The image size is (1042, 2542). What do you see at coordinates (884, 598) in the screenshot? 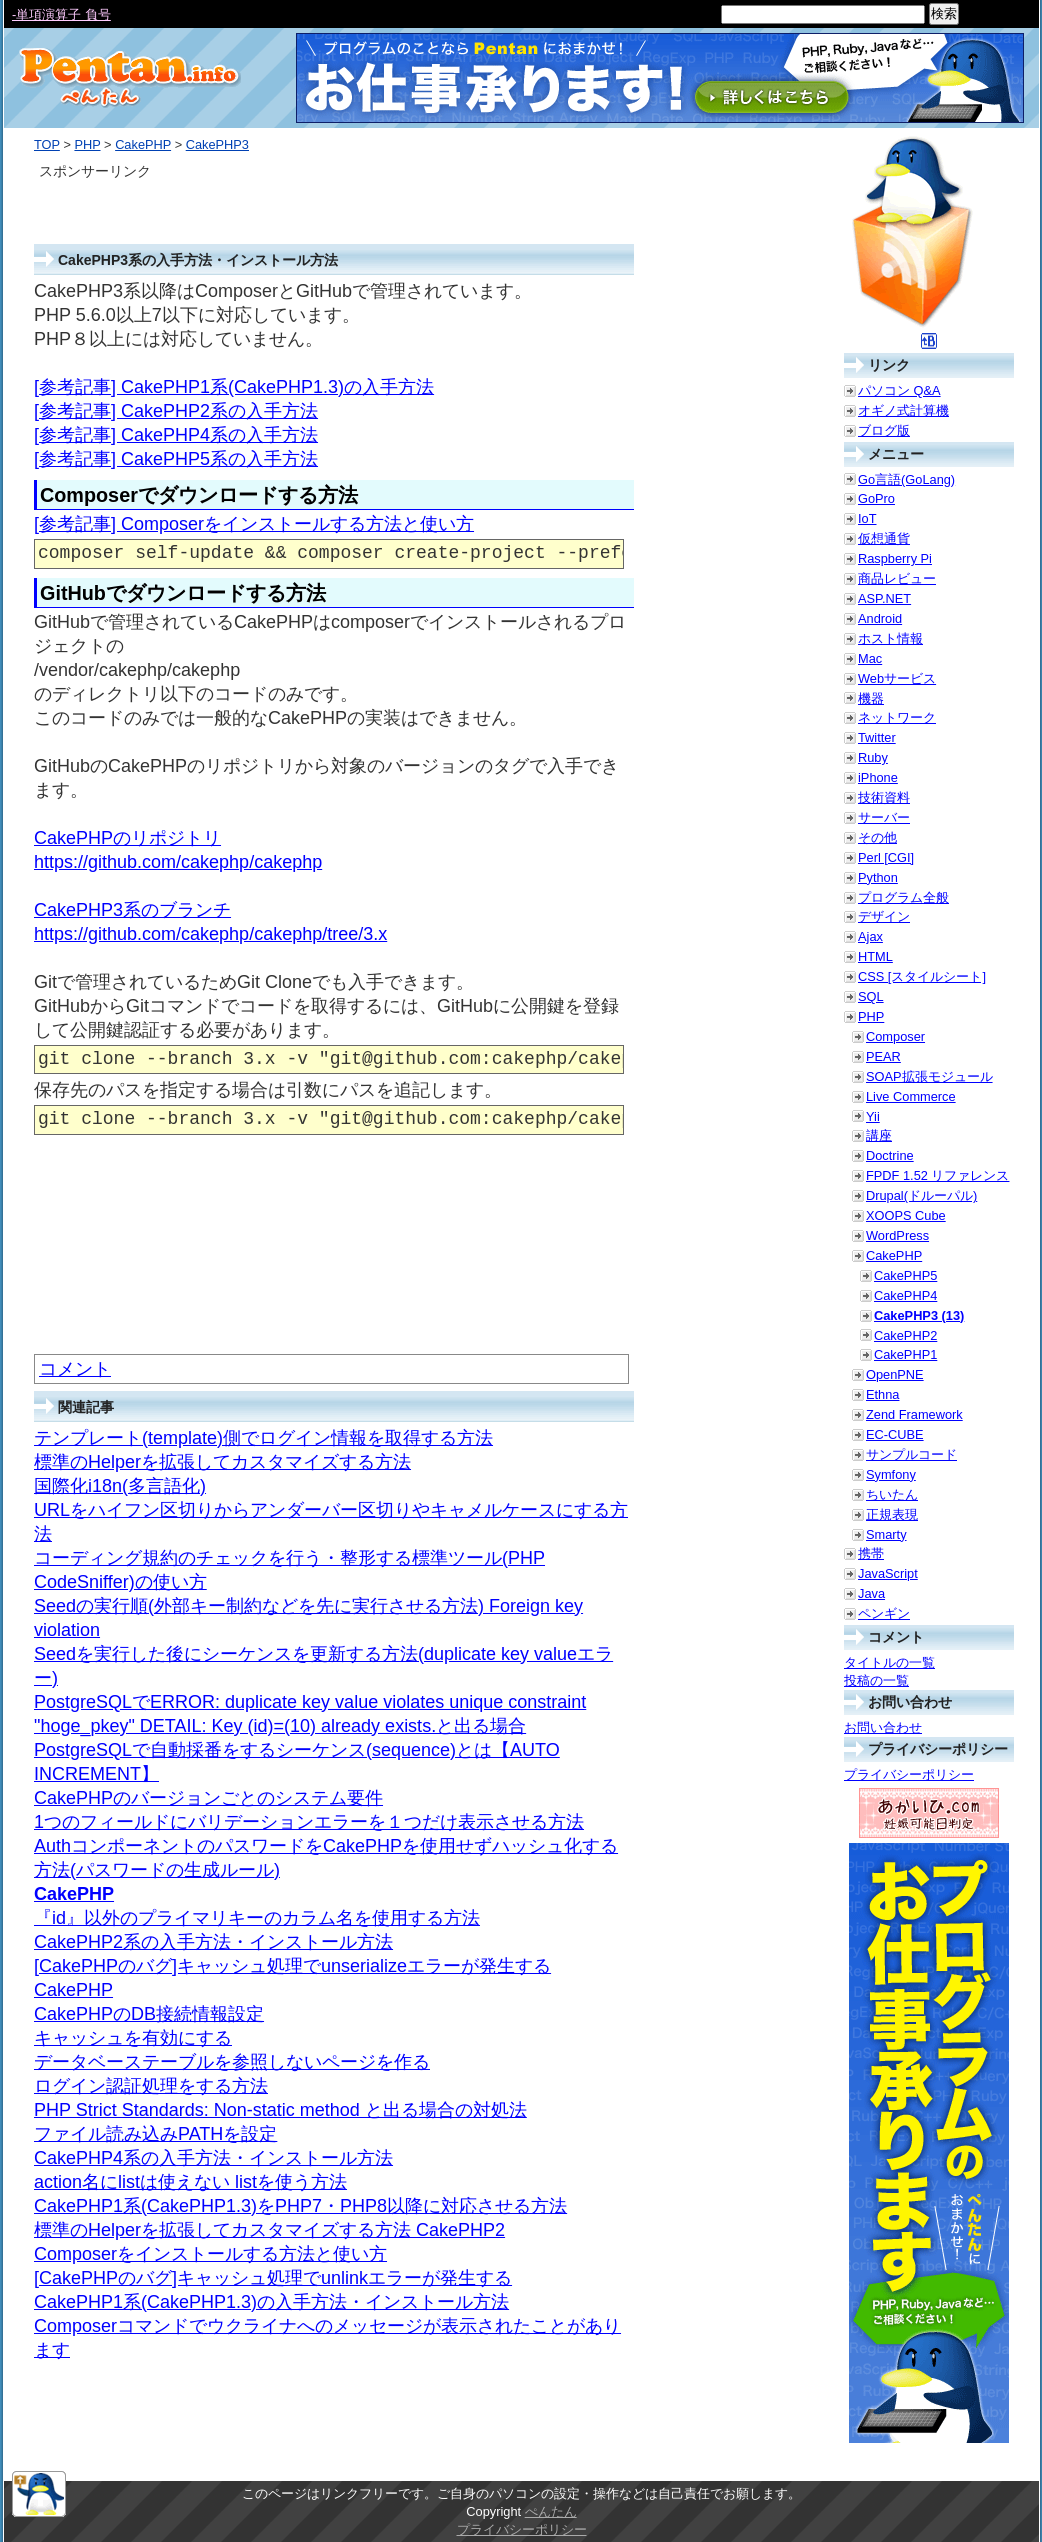
I see `ASP.NET` at bounding box center [884, 598].